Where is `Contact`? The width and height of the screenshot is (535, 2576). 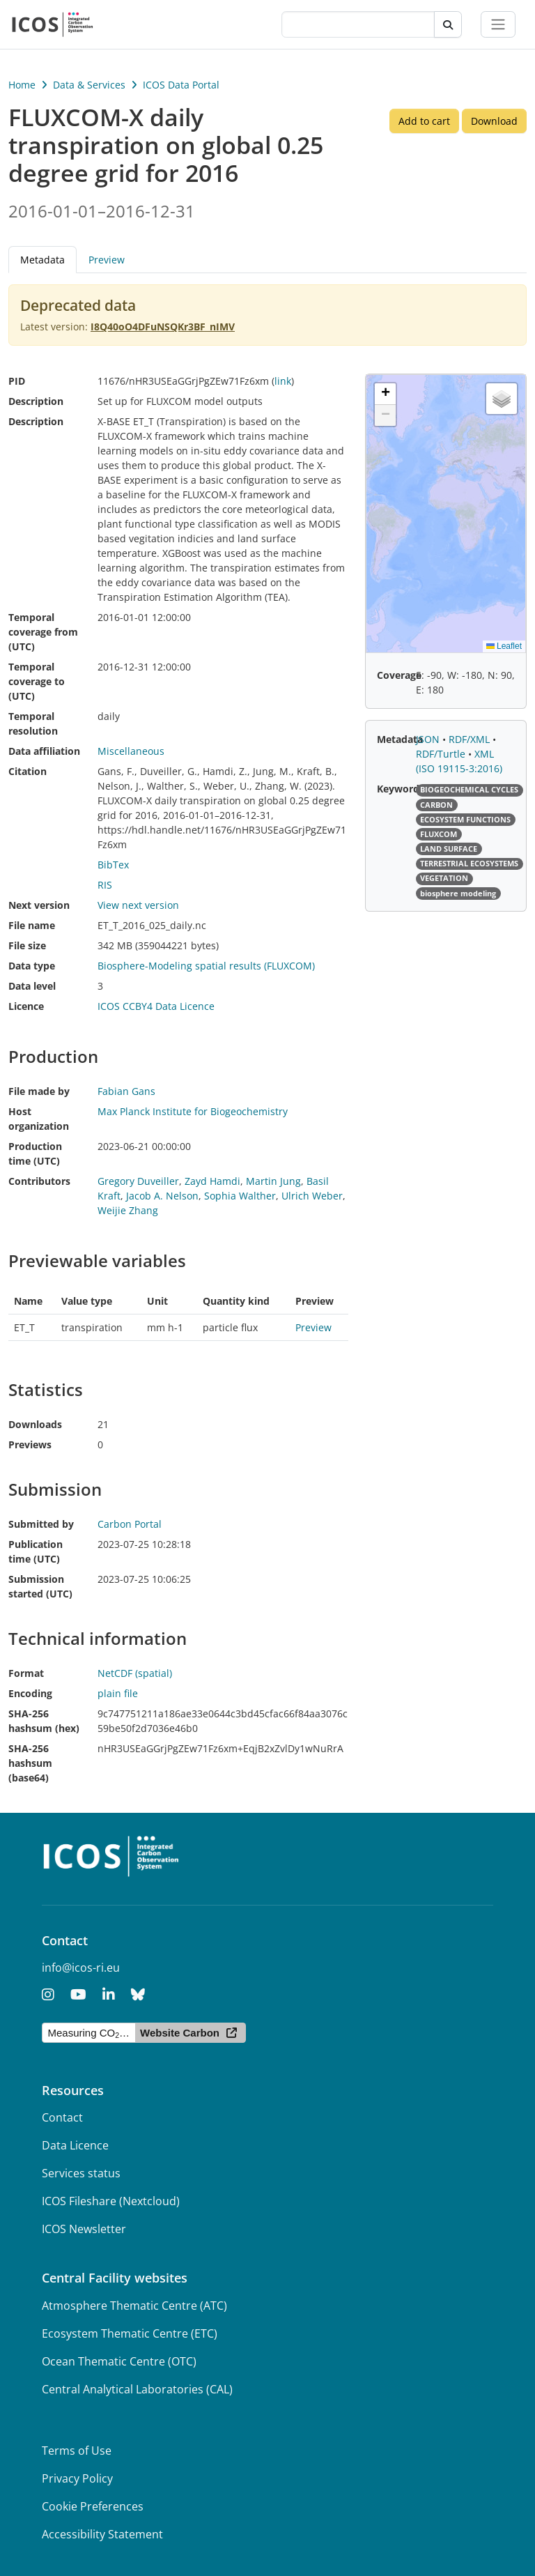
Contact is located at coordinates (62, 2117).